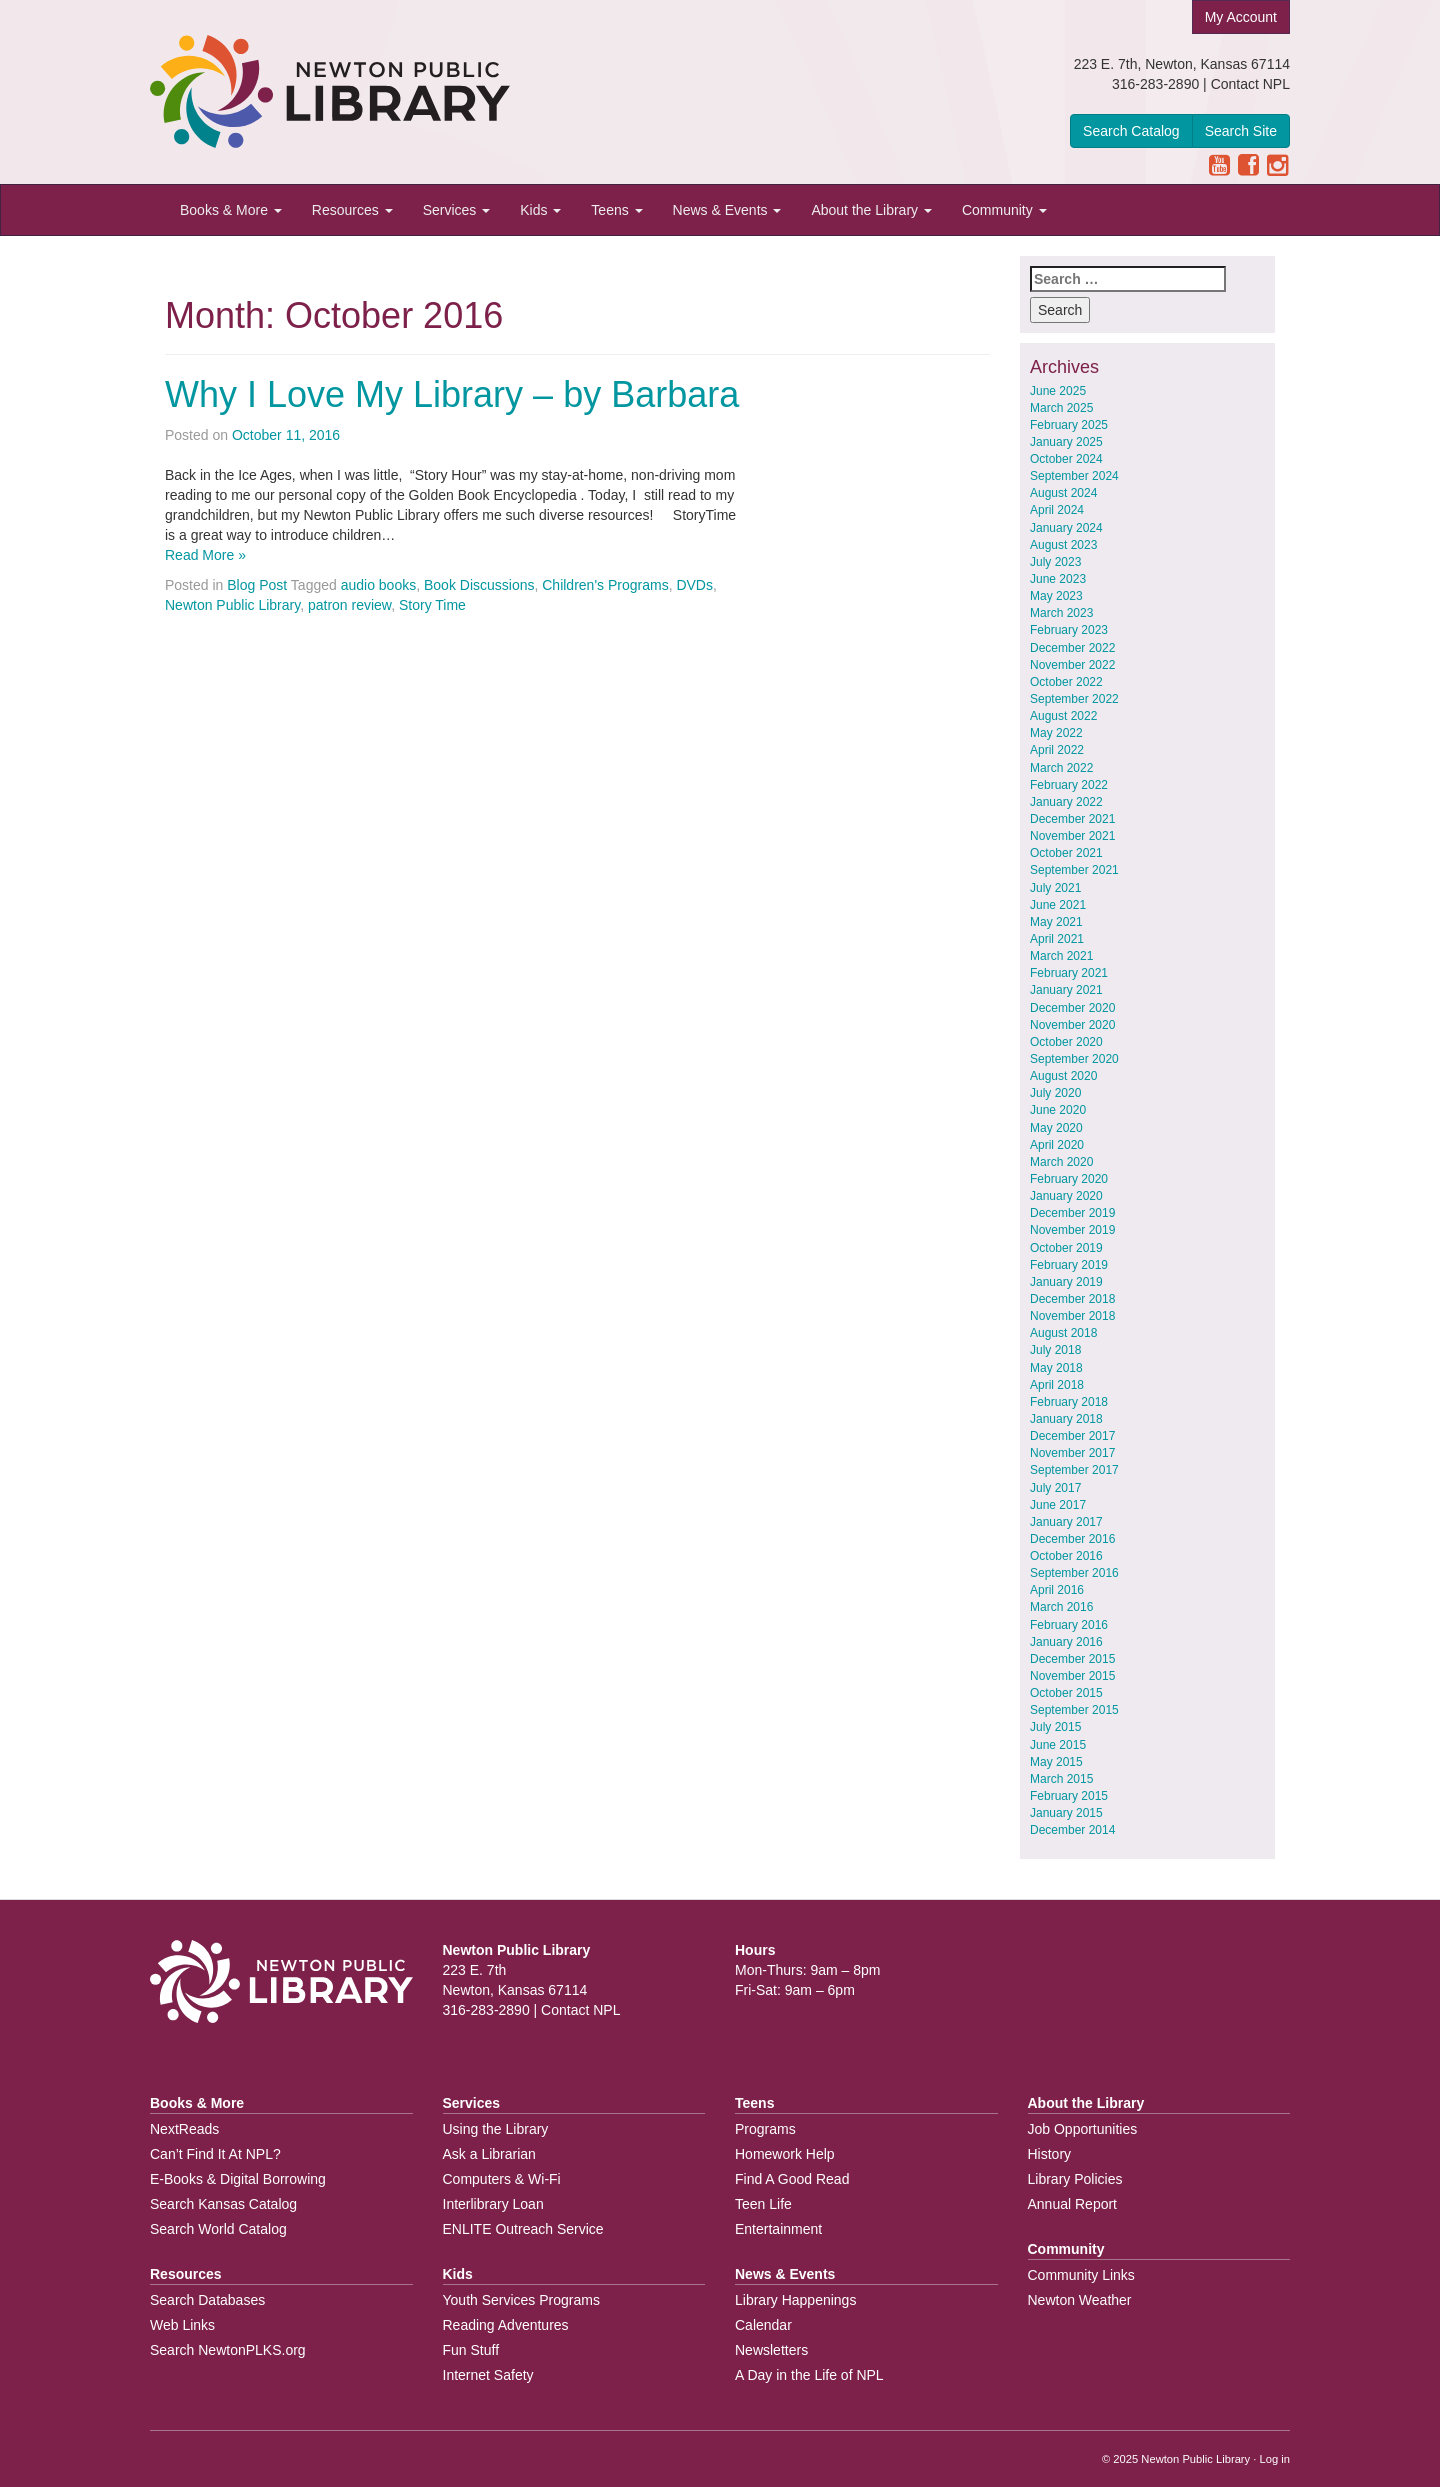  I want to click on September 2024, so click(1074, 476).